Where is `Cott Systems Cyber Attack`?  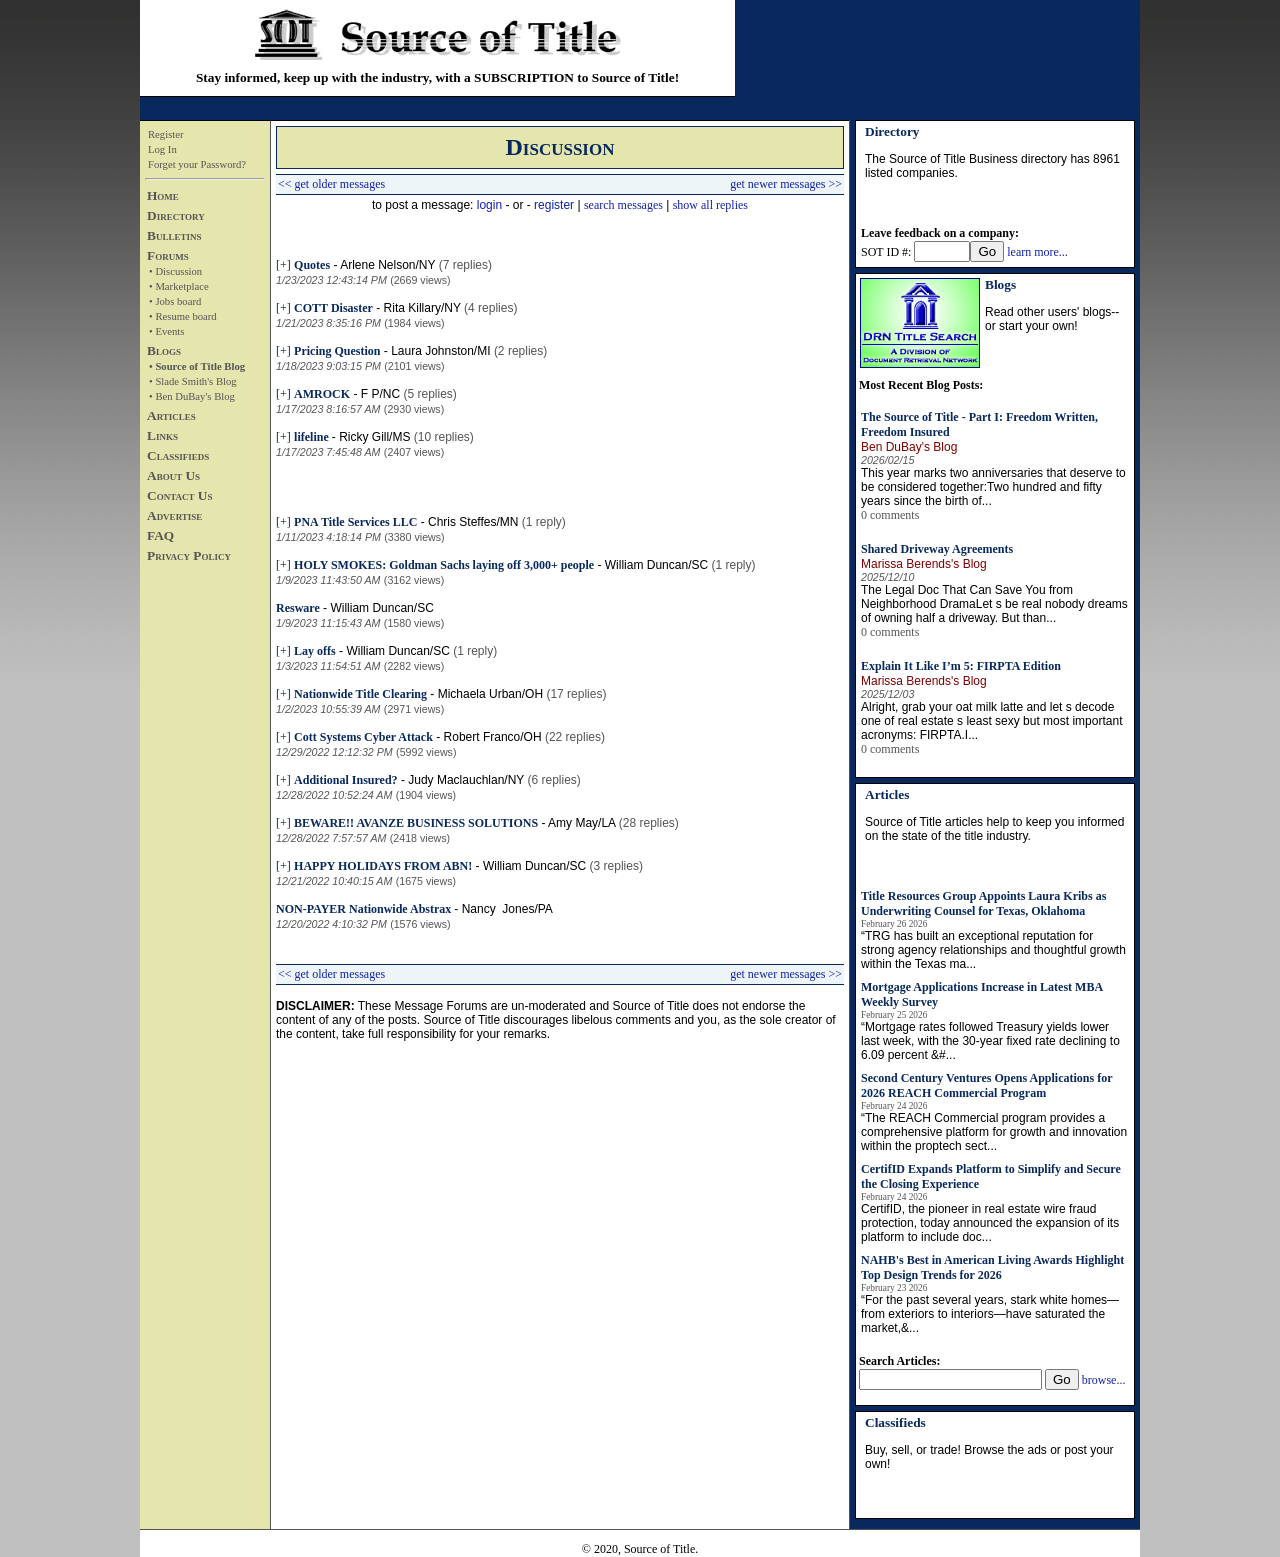
Cott Systems Cyber Attack is located at coordinates (363, 737).